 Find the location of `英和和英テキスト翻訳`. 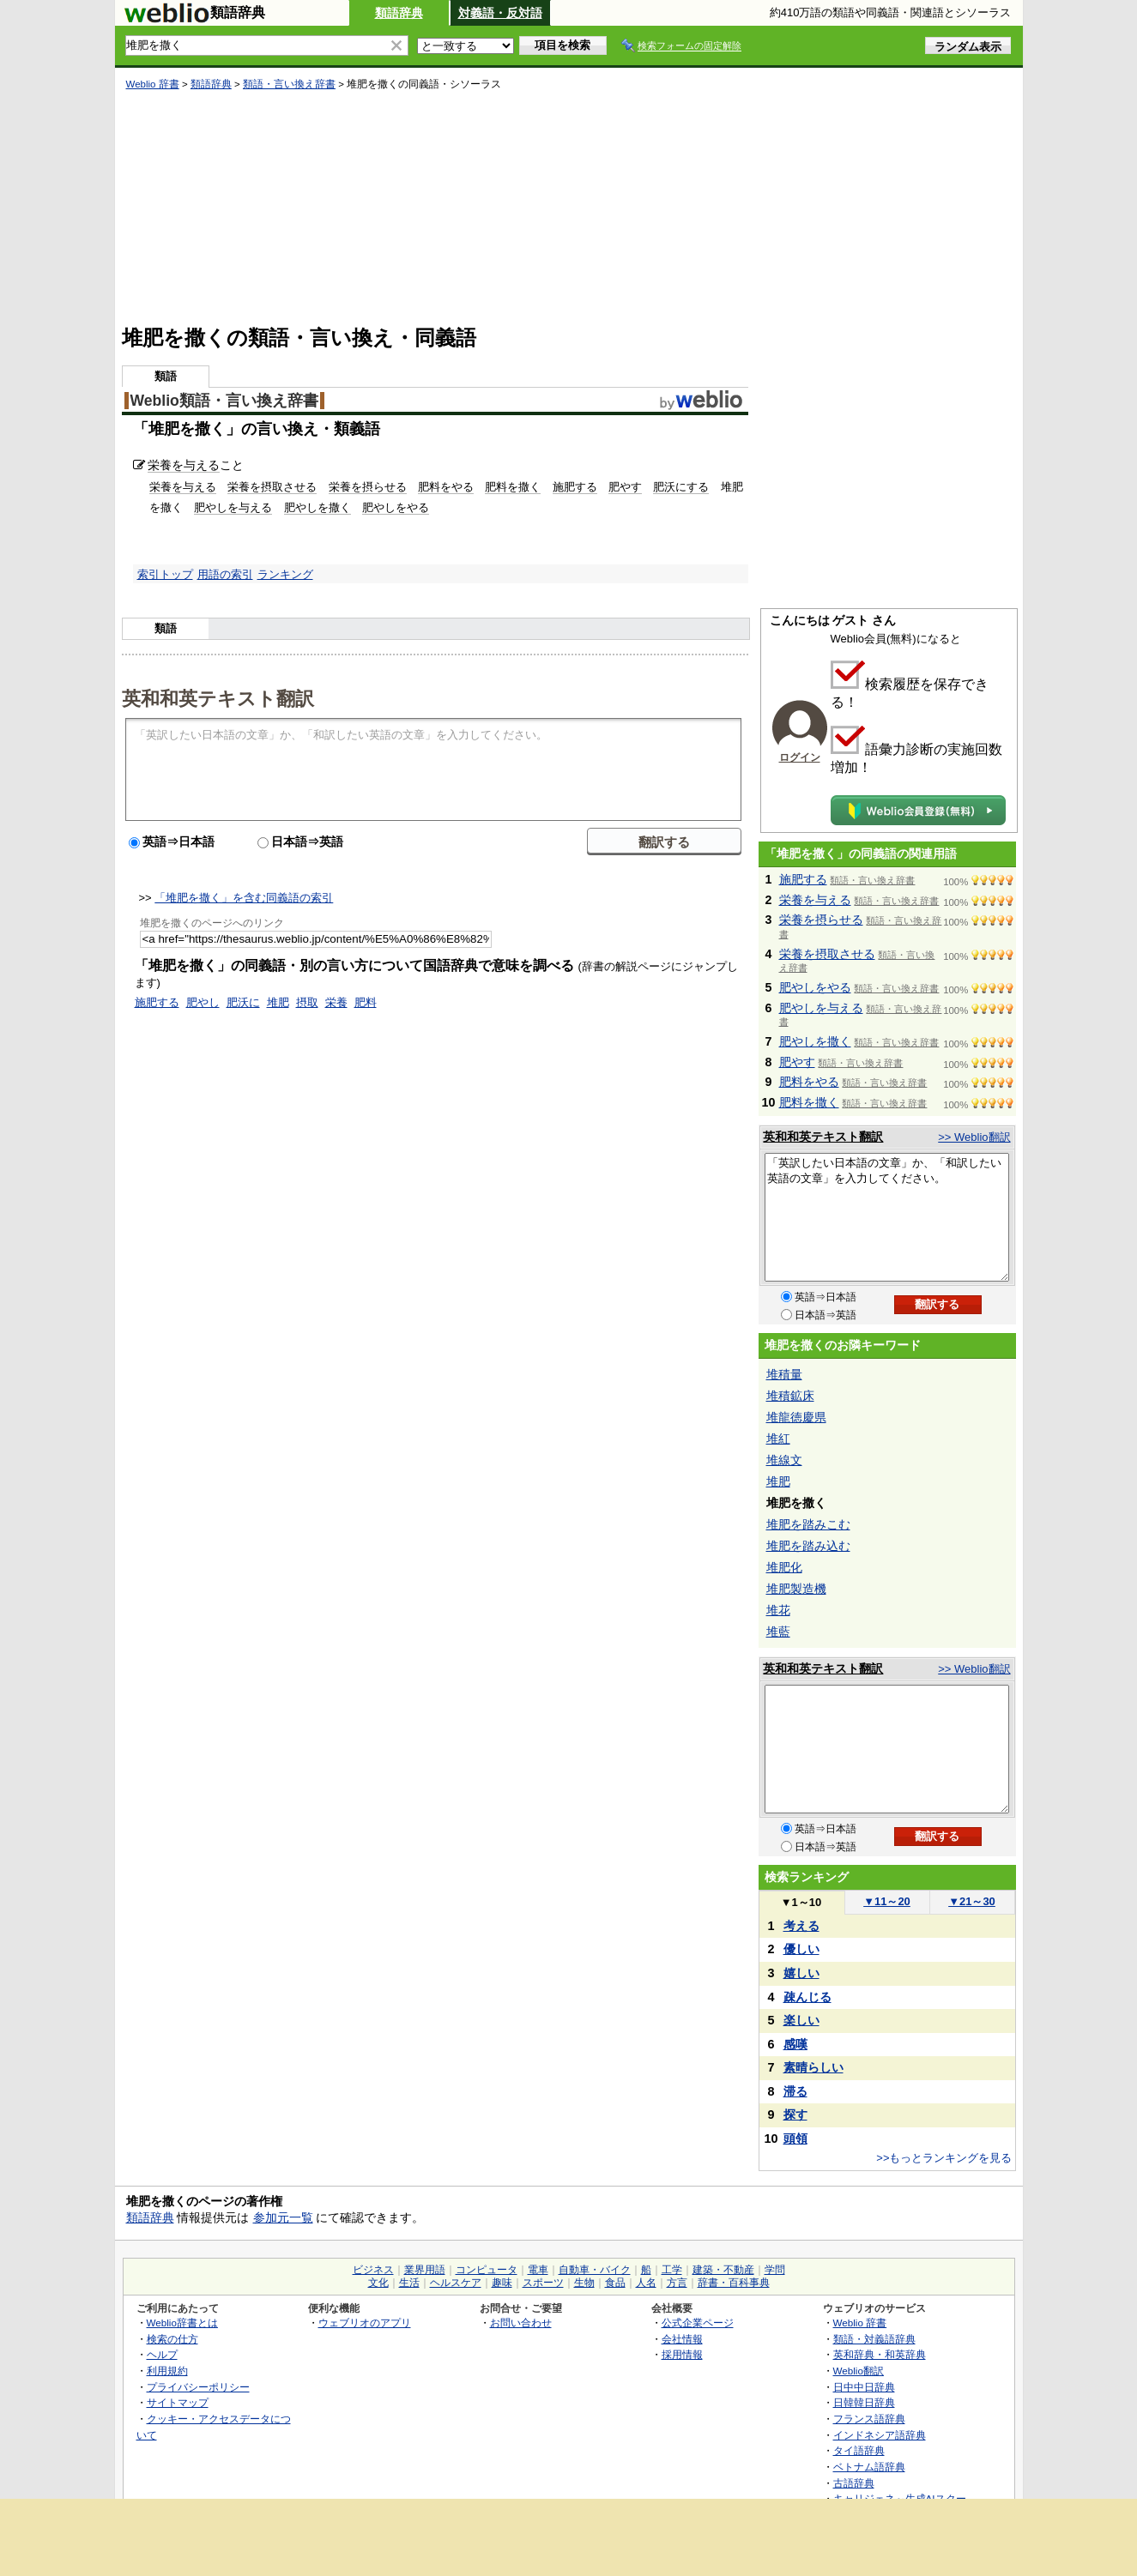

英和和英テキスト翻訳 is located at coordinates (218, 697).